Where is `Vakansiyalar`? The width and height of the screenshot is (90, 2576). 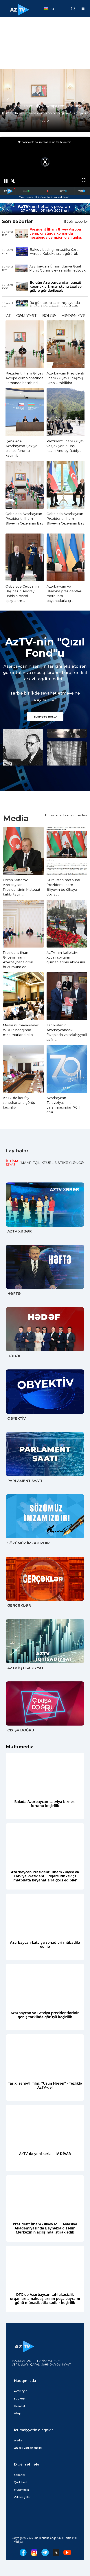 Vakansiyalar is located at coordinates (22, 2497).